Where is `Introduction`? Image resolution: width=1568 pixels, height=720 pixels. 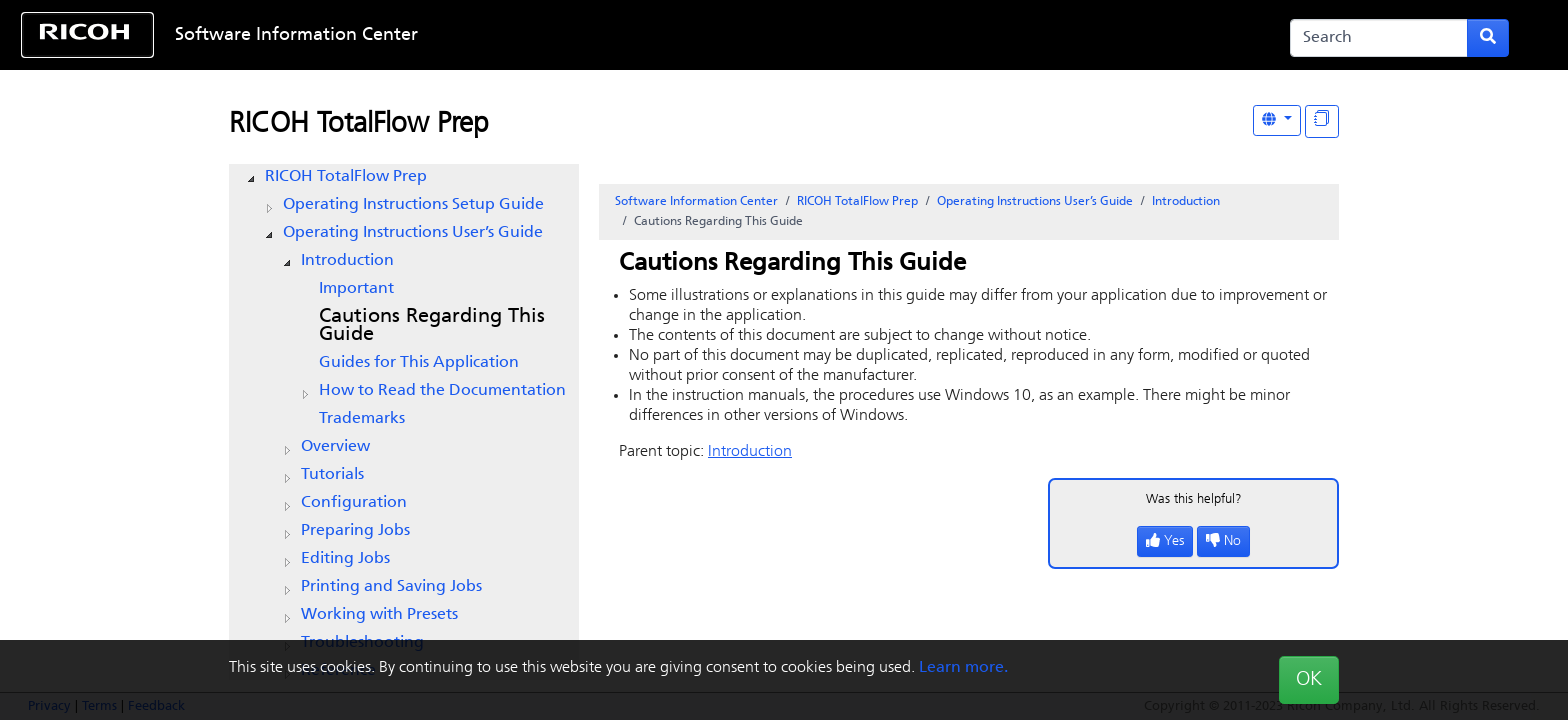 Introduction is located at coordinates (347, 261).